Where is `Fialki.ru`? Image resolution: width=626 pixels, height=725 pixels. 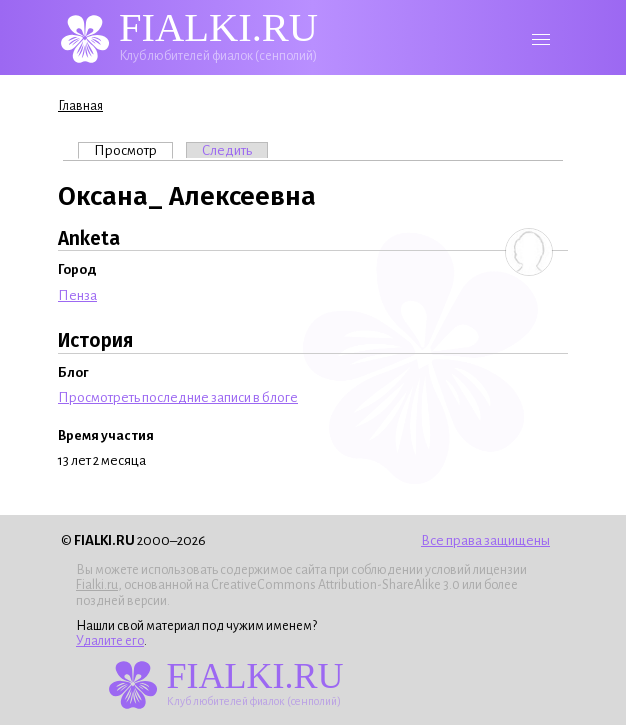 Fialki.ru is located at coordinates (97, 585).